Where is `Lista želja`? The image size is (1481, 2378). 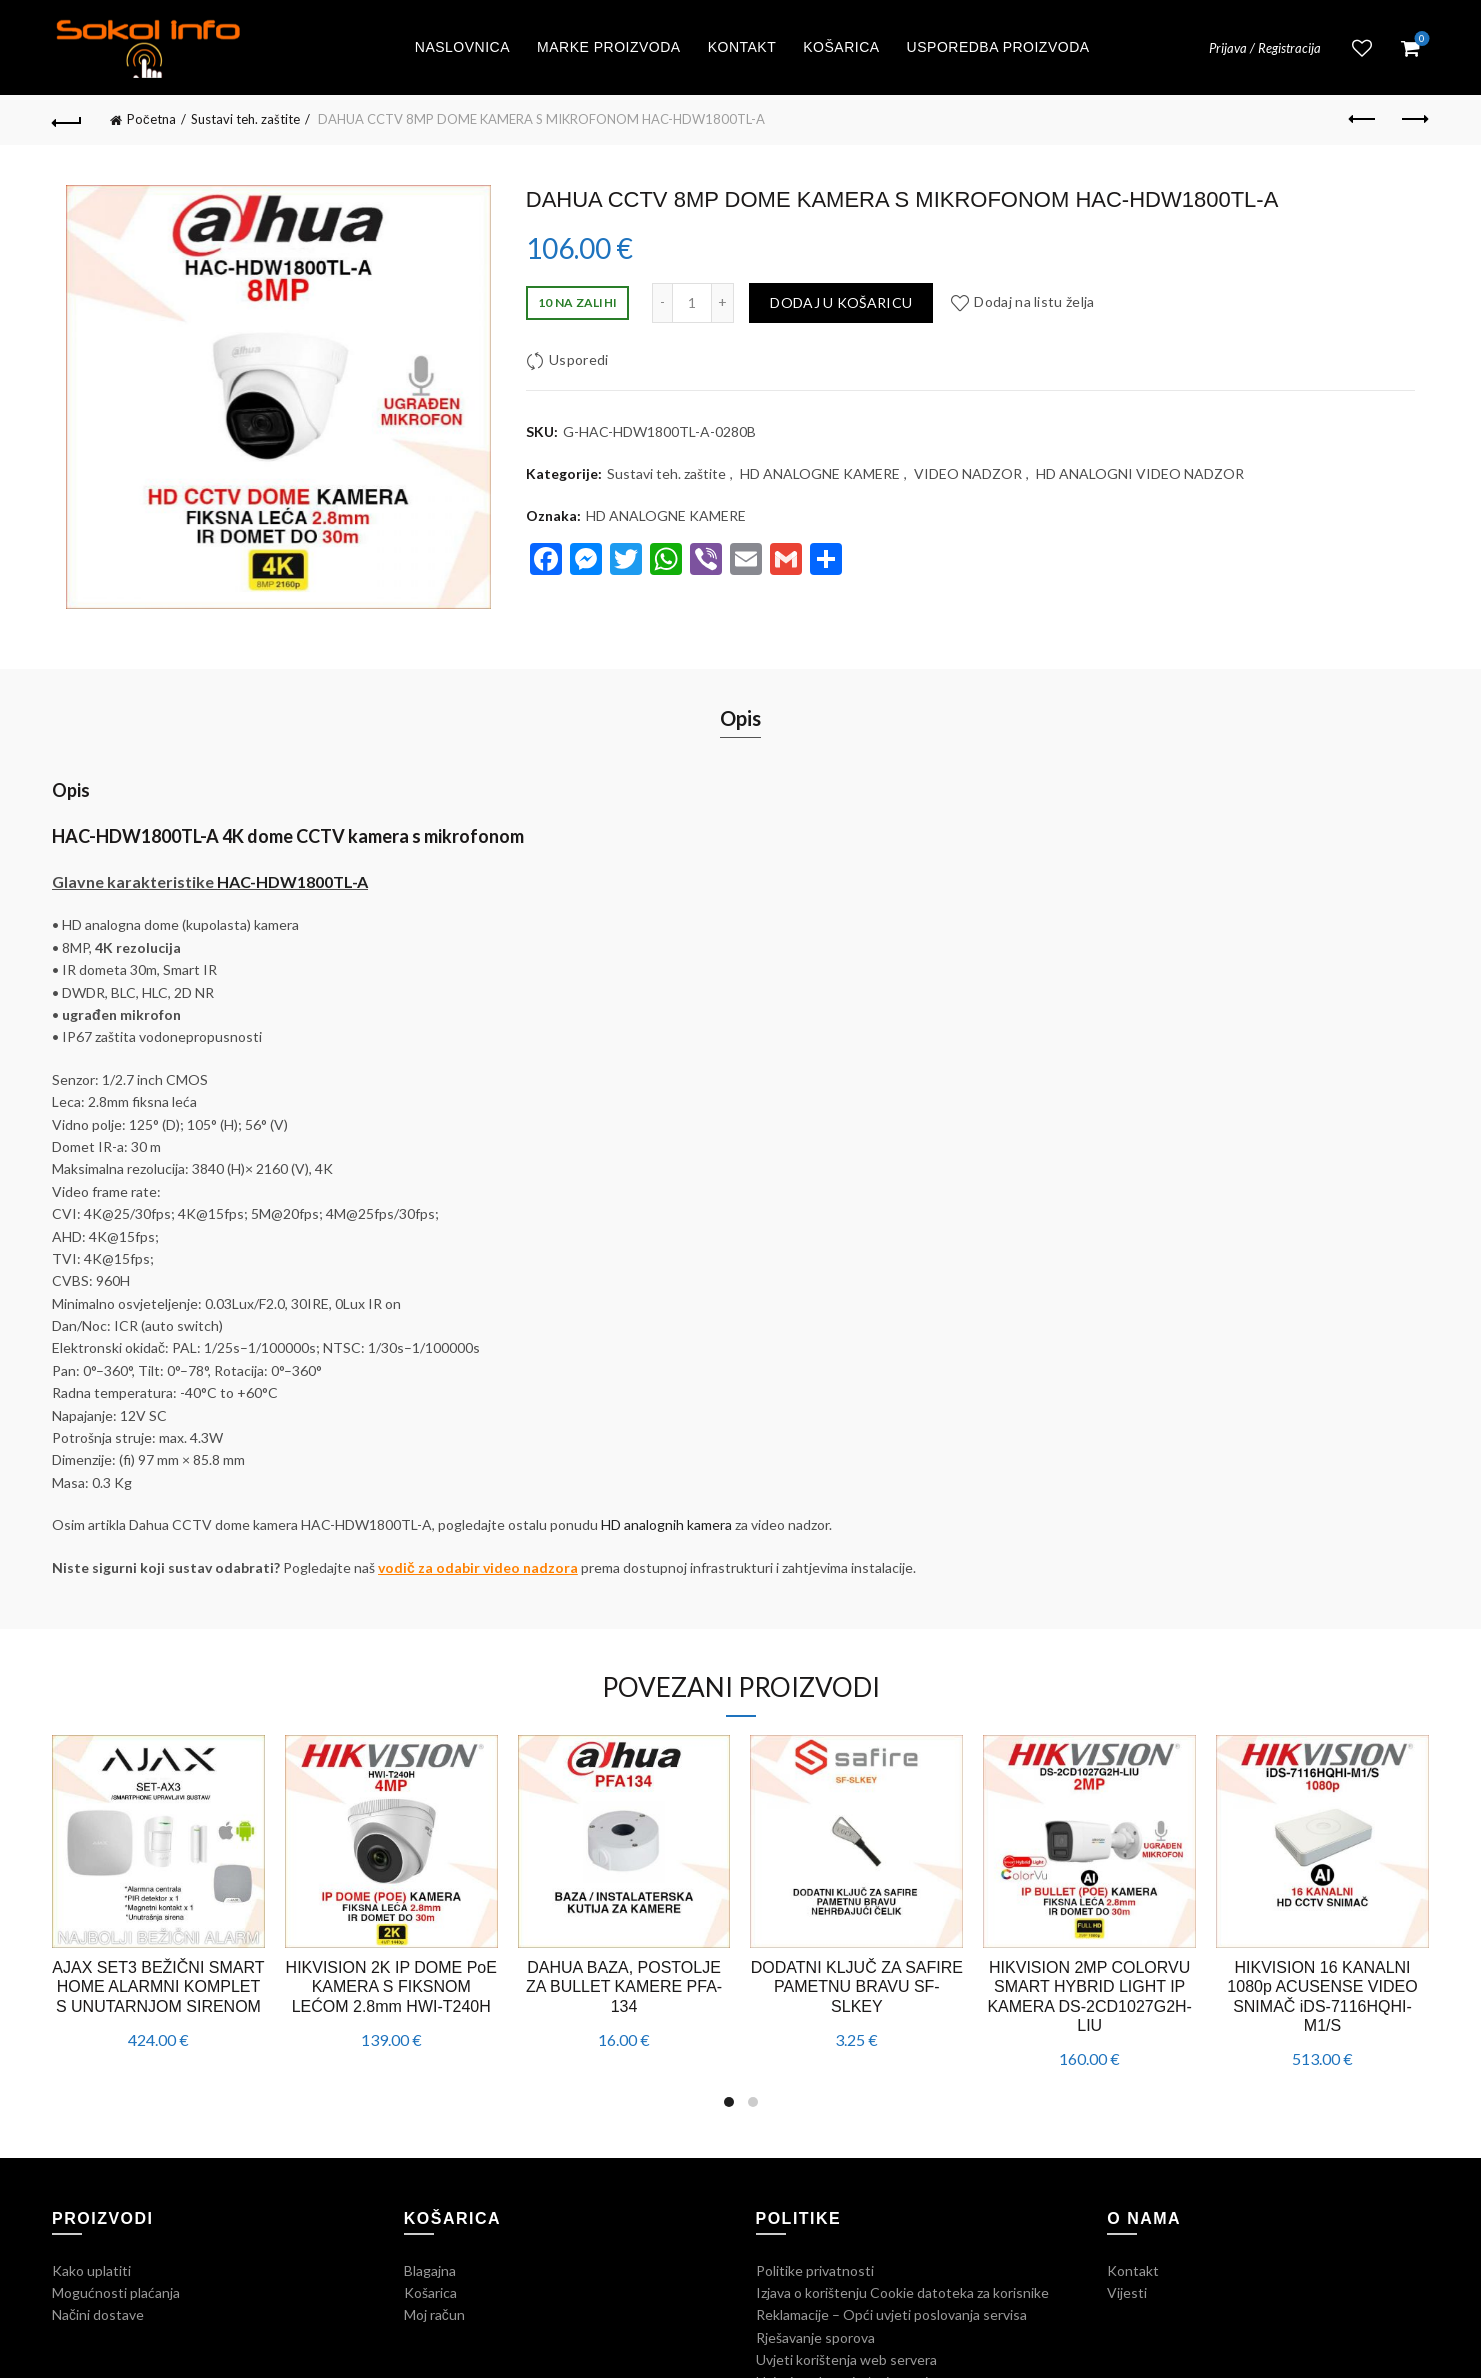 Lista želja is located at coordinates (1362, 48).